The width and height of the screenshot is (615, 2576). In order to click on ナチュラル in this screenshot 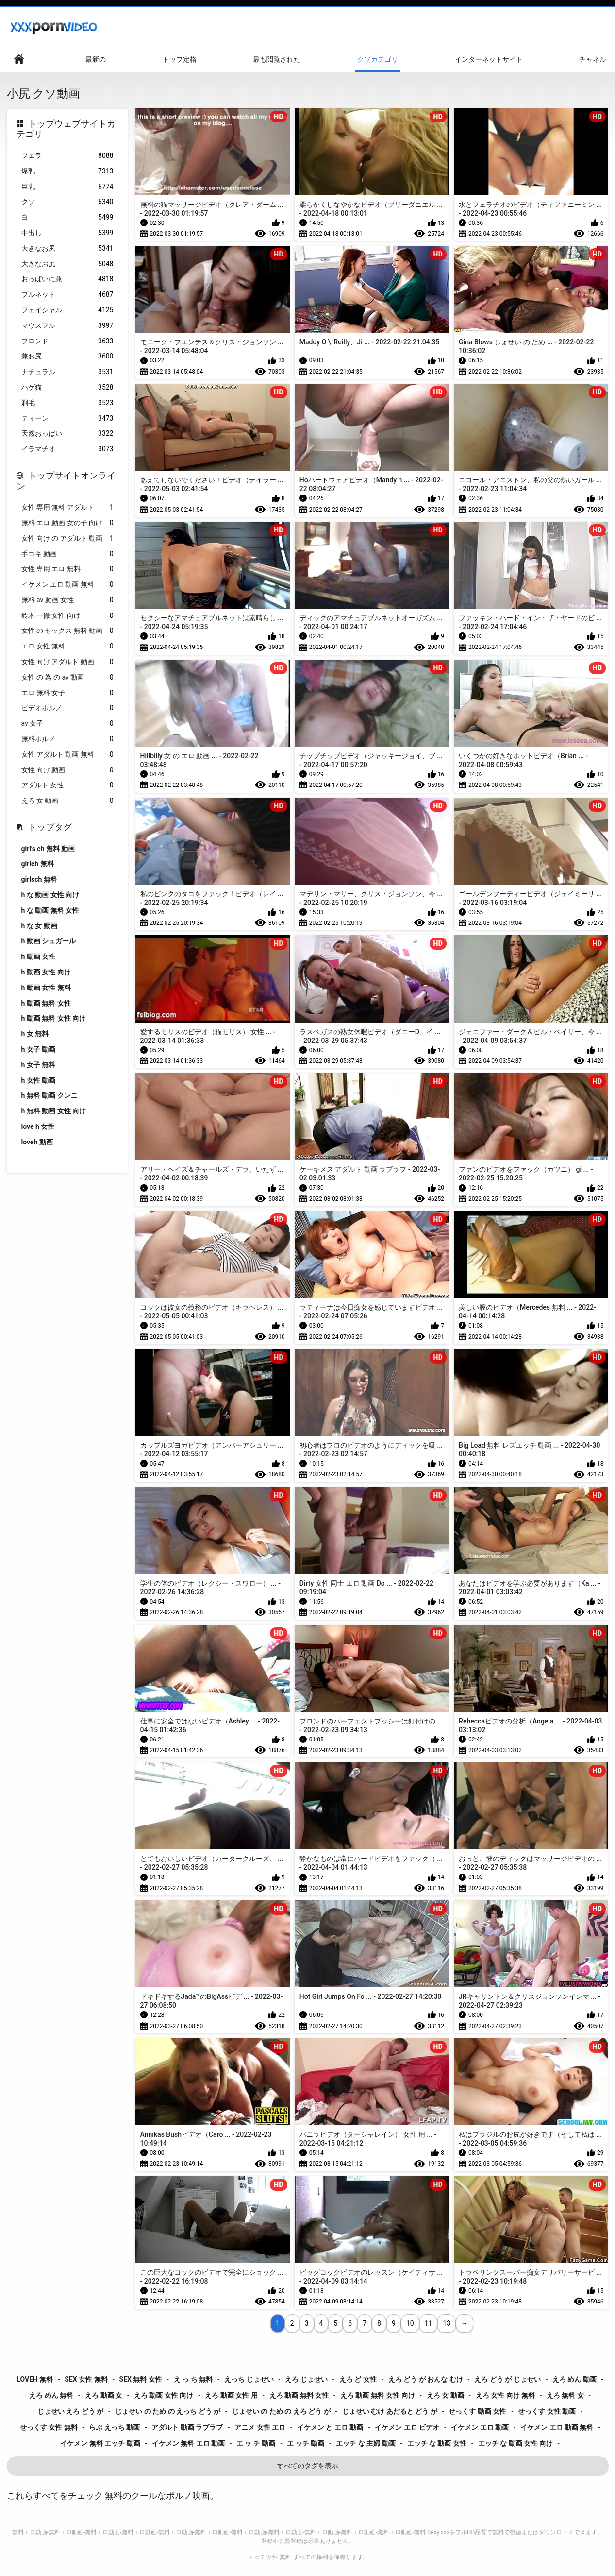, I will do `click(67, 372)`.